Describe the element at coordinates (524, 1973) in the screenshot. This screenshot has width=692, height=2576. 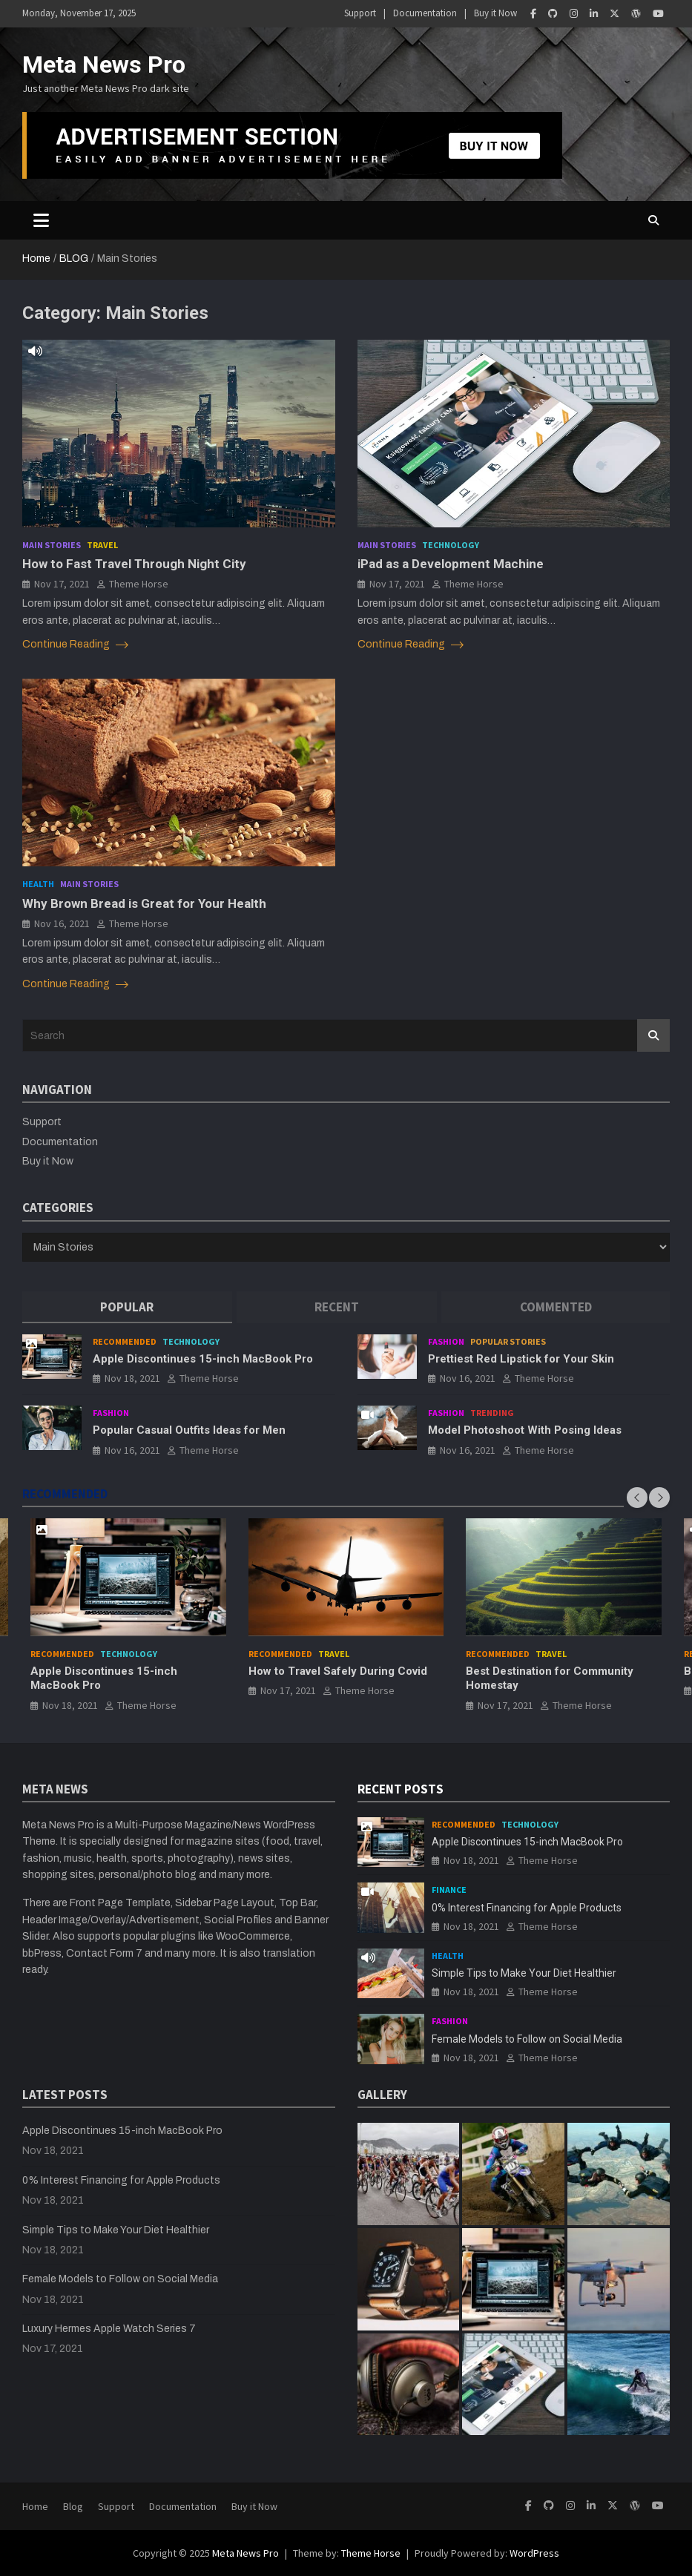
I see `Simple Tips to Make Your Diet Healthier` at that location.